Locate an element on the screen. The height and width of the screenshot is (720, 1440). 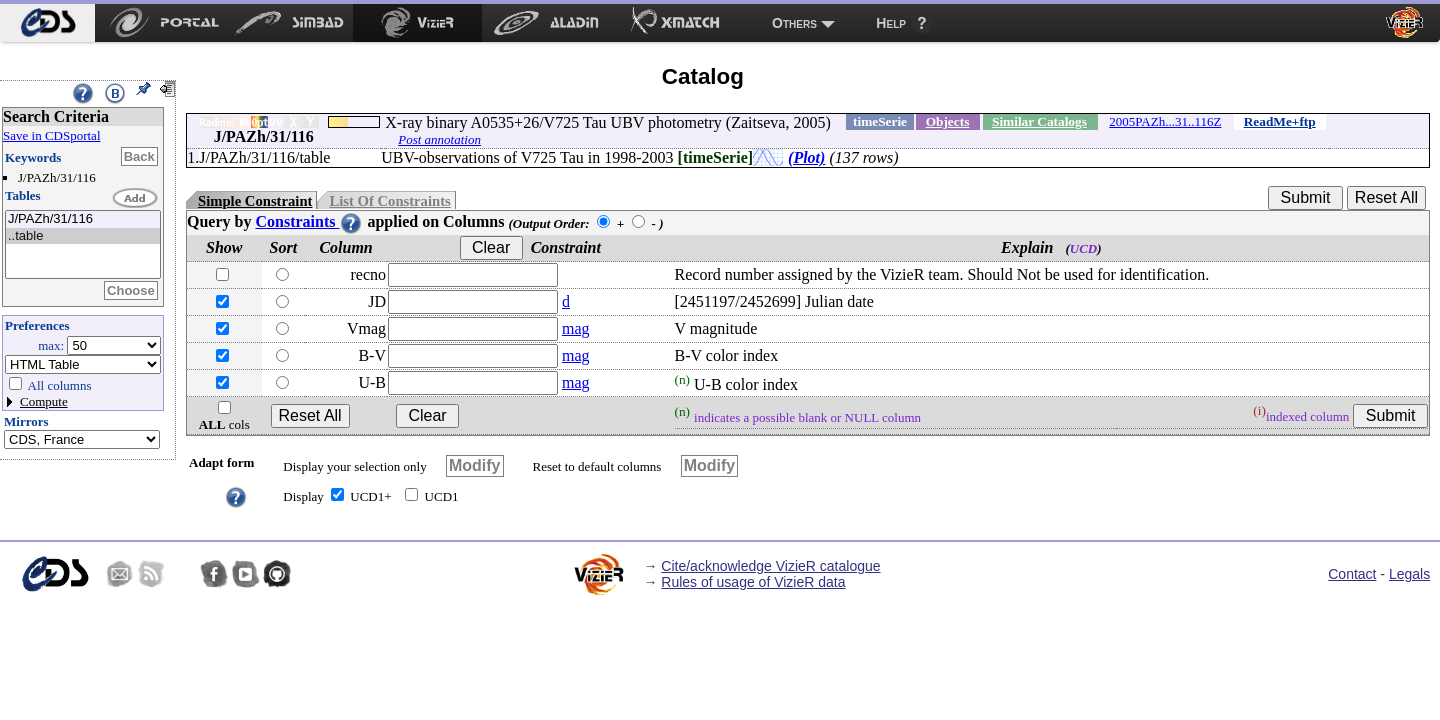
..table is located at coordinates (83, 236).